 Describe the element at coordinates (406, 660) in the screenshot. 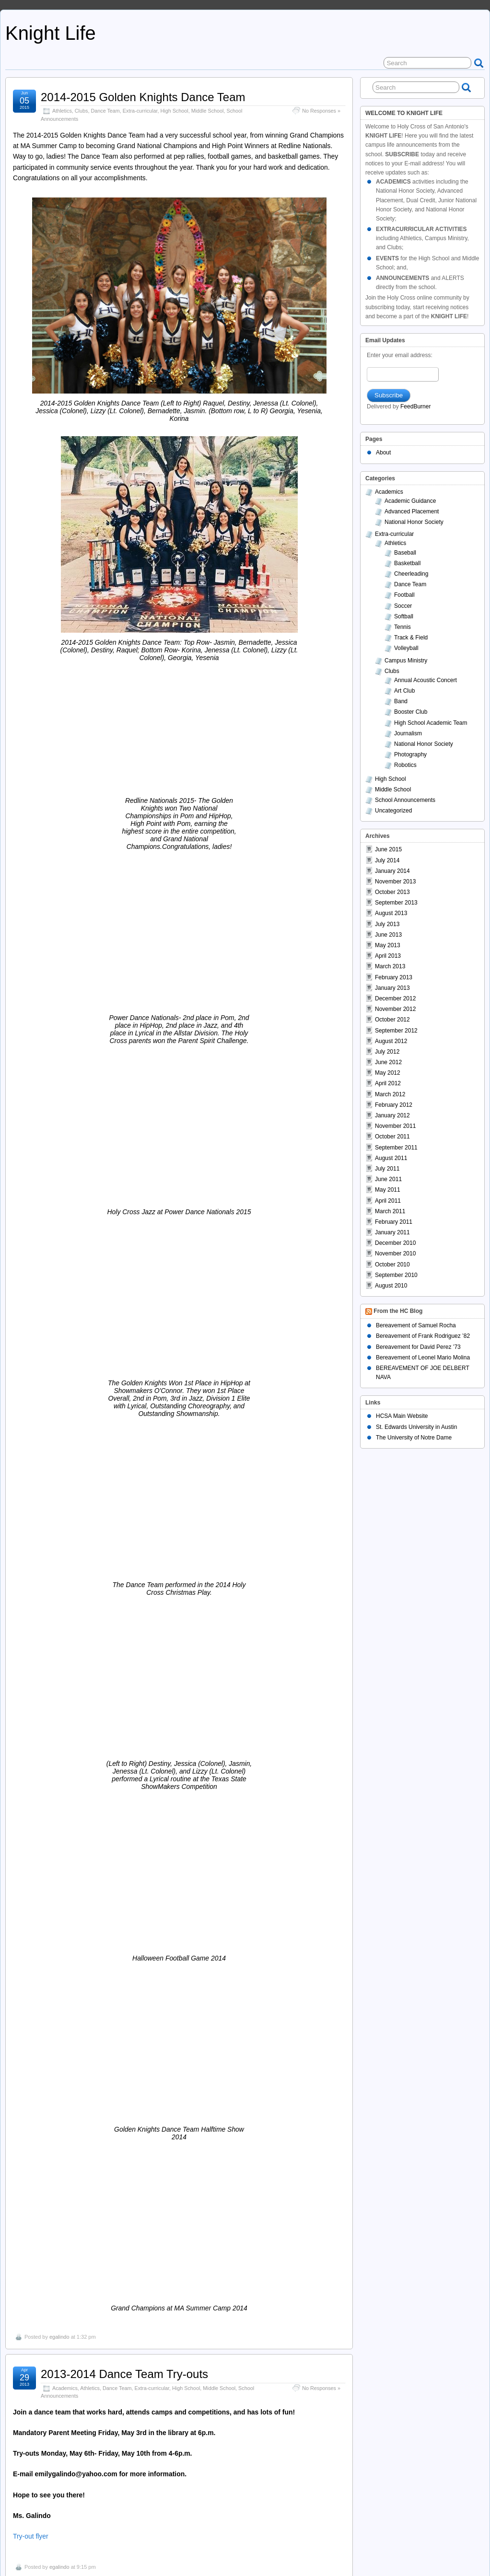

I see `Campus Ministry` at that location.